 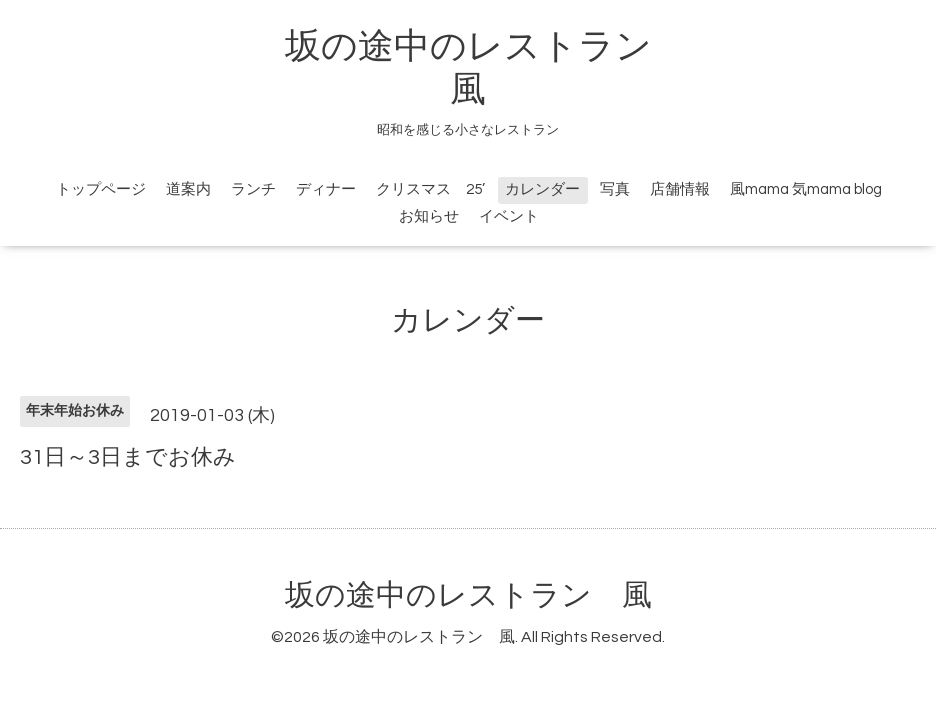 What do you see at coordinates (101, 189) in the screenshot?
I see `トップページ` at bounding box center [101, 189].